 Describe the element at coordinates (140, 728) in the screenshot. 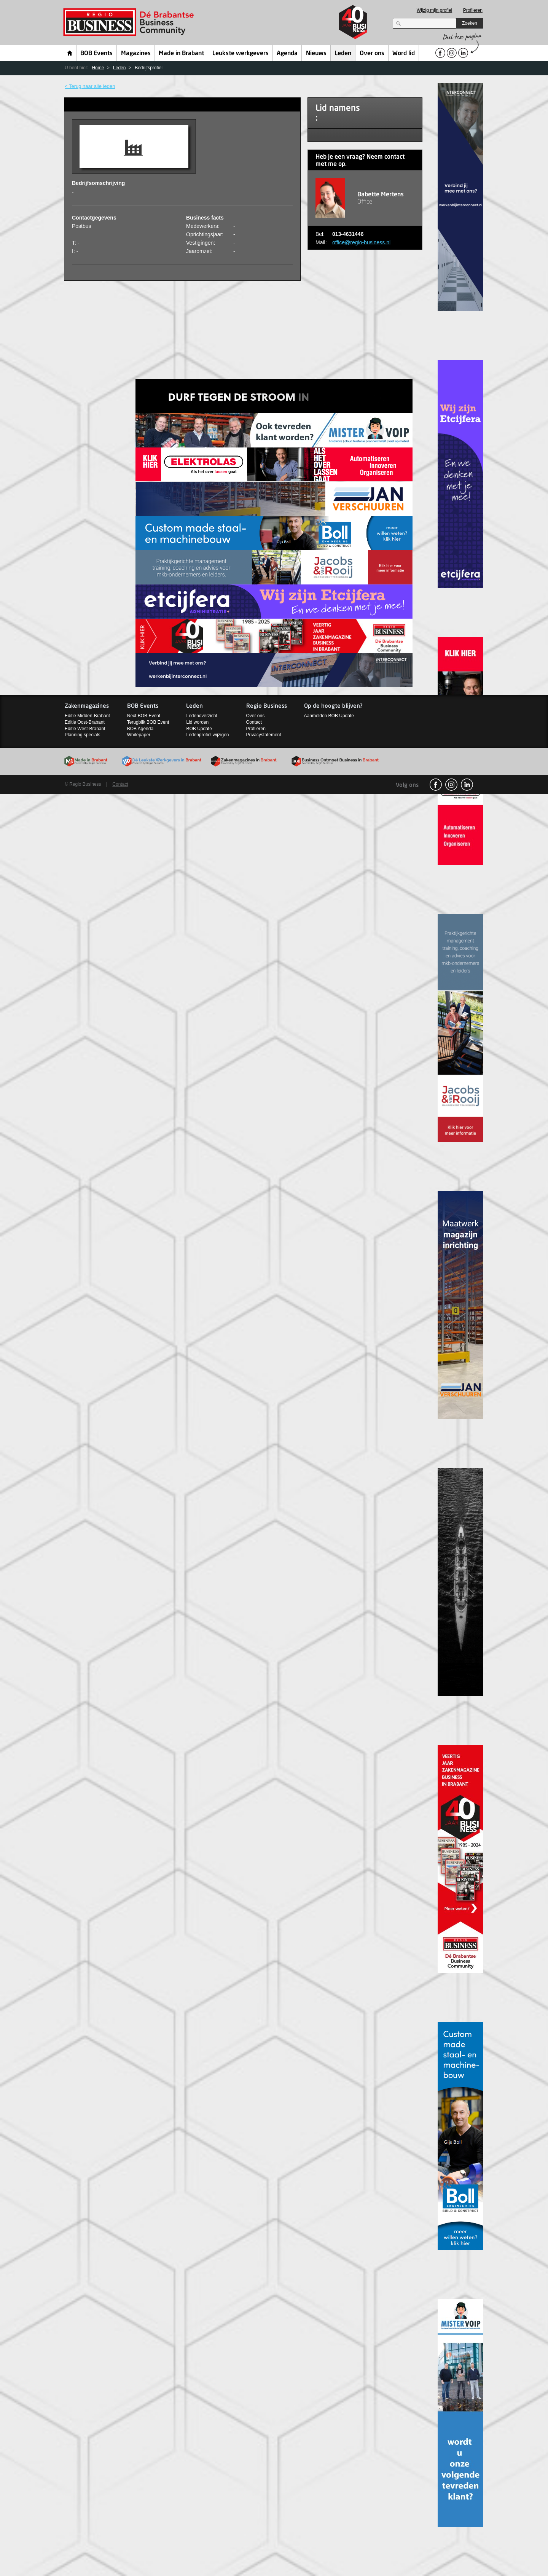

I see `BOB Agenda` at that location.